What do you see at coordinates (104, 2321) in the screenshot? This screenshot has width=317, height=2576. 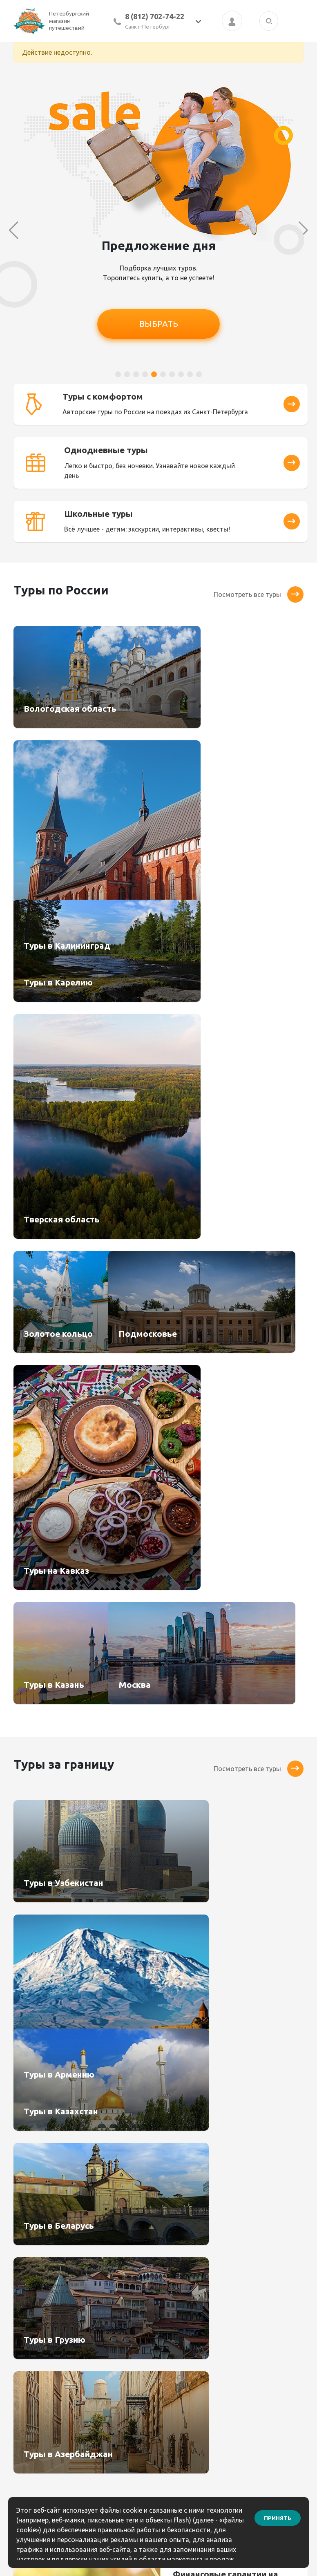 I see `Туристам` at bounding box center [104, 2321].